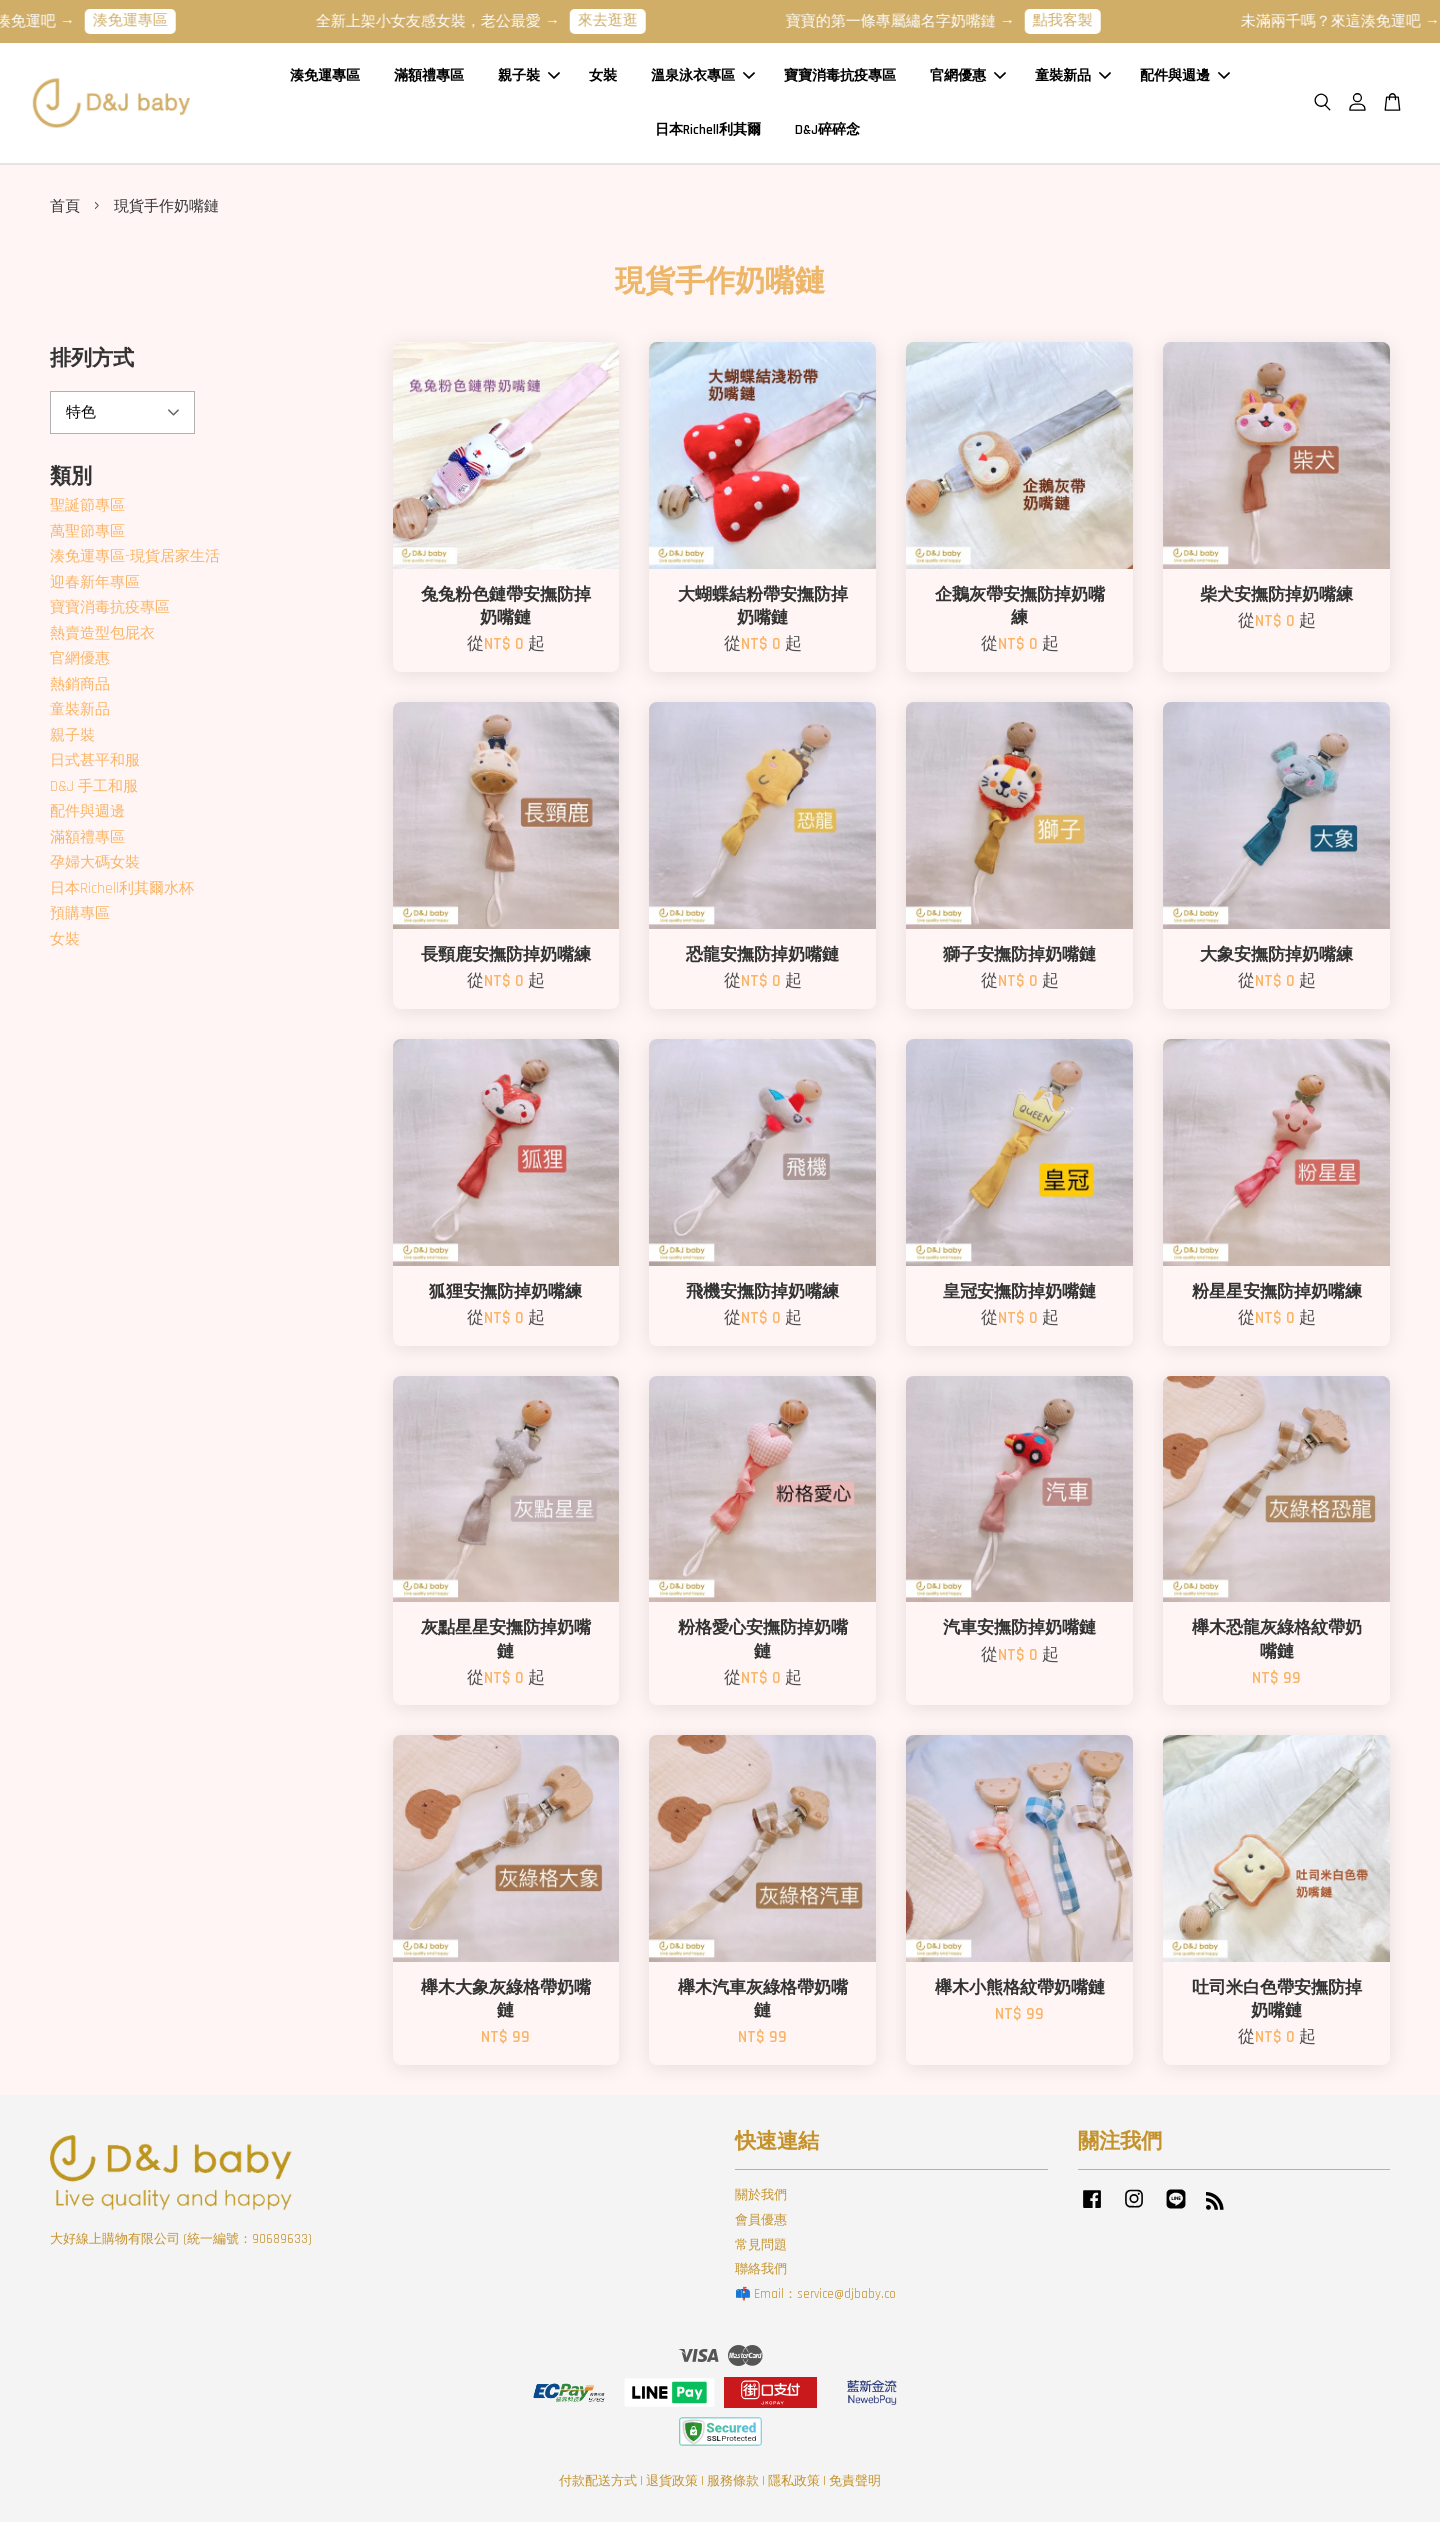  What do you see at coordinates (840, 79) in the screenshot?
I see `寶寶消毒抗疫專區` at bounding box center [840, 79].